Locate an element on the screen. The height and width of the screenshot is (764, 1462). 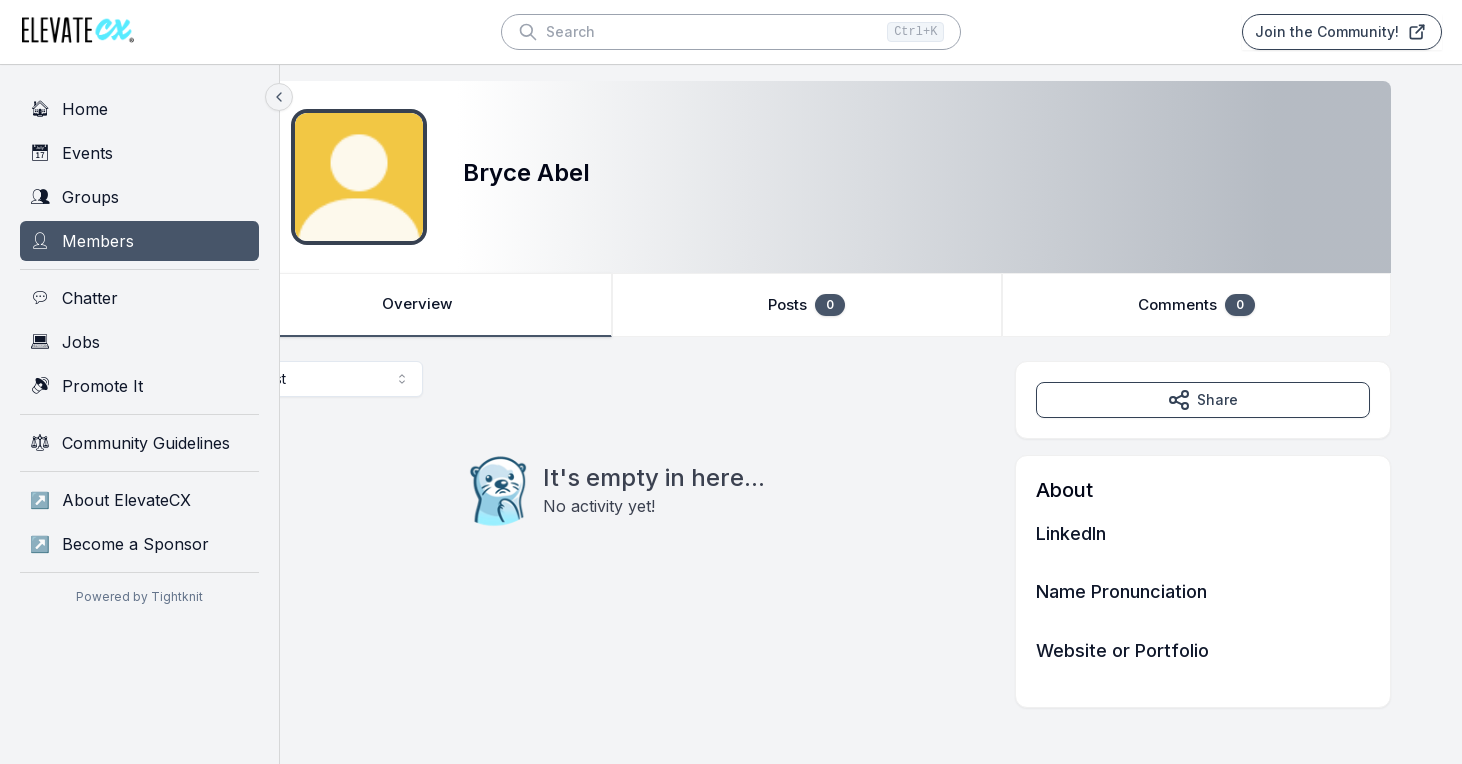
[Become a Sponsor] is located at coordinates (139, 544).